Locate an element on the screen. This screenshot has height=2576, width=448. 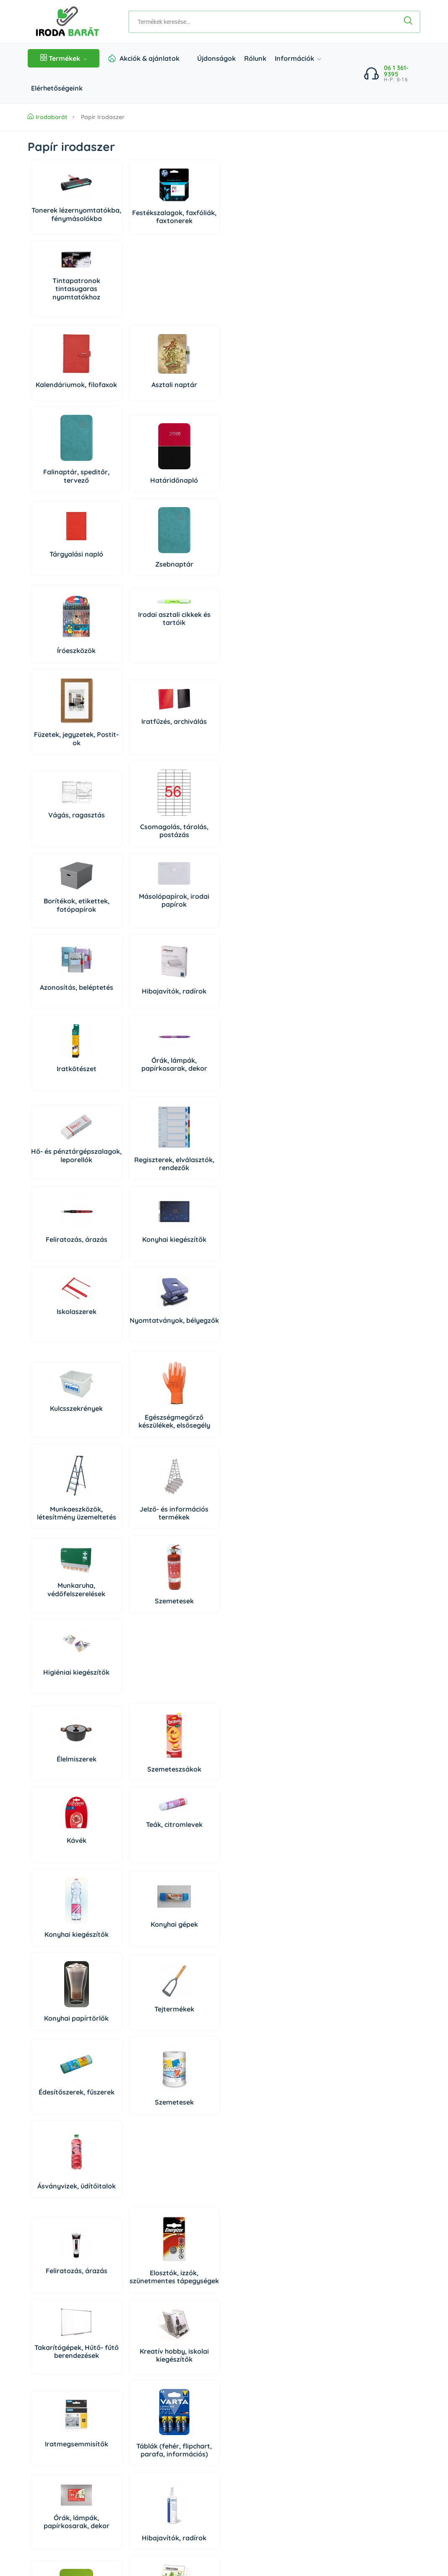
Elosztók, izzók, szünetmentes tápegységek is located at coordinates (124, 1421).